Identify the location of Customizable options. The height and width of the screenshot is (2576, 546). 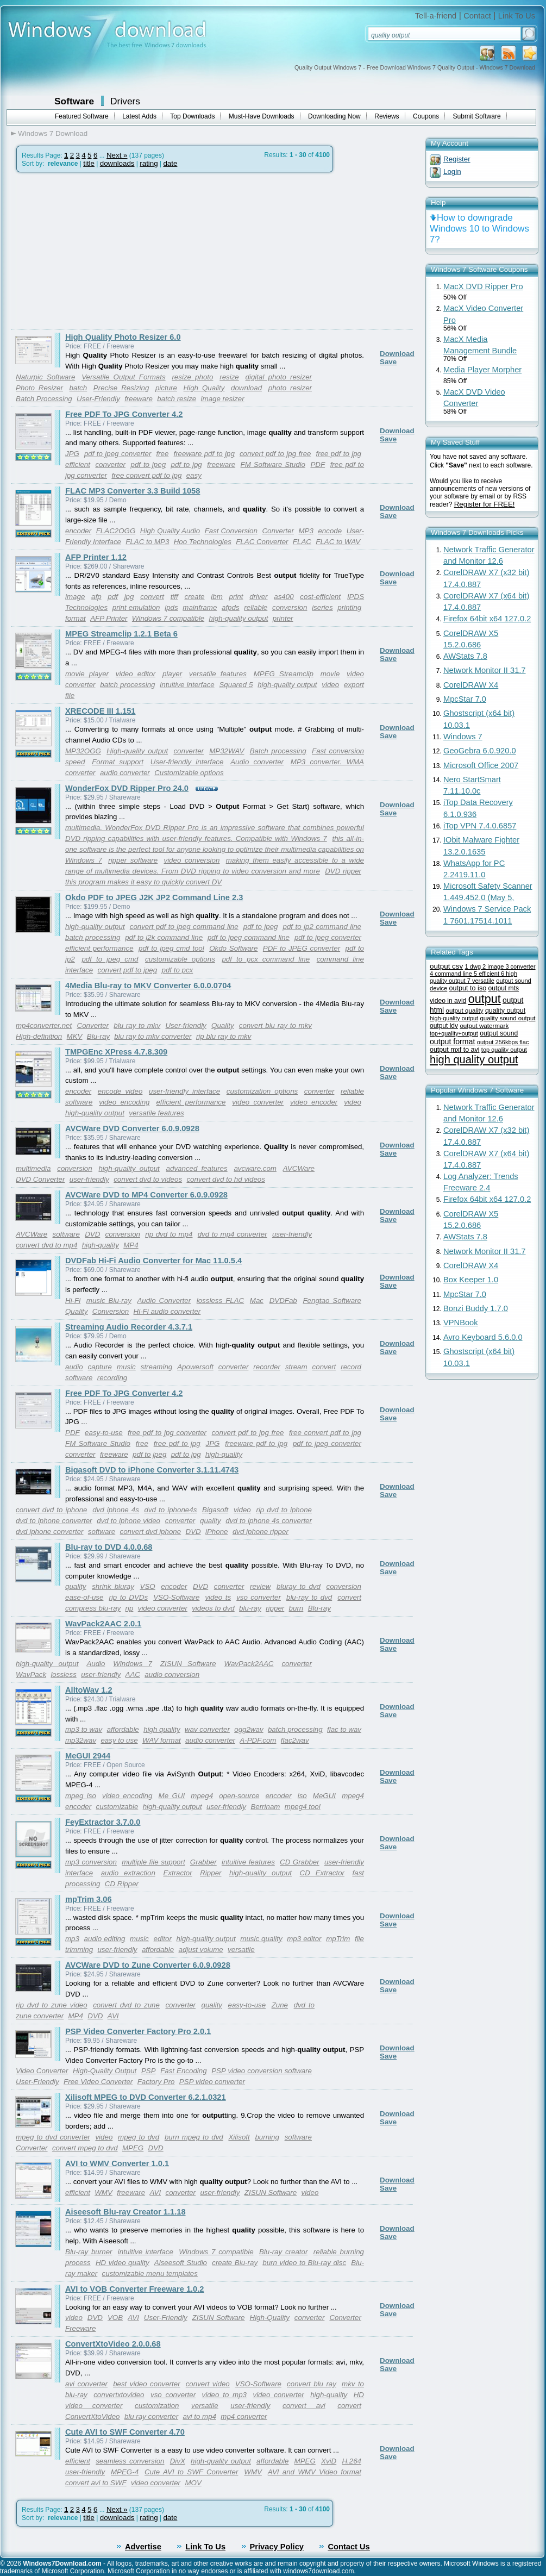
(188, 773).